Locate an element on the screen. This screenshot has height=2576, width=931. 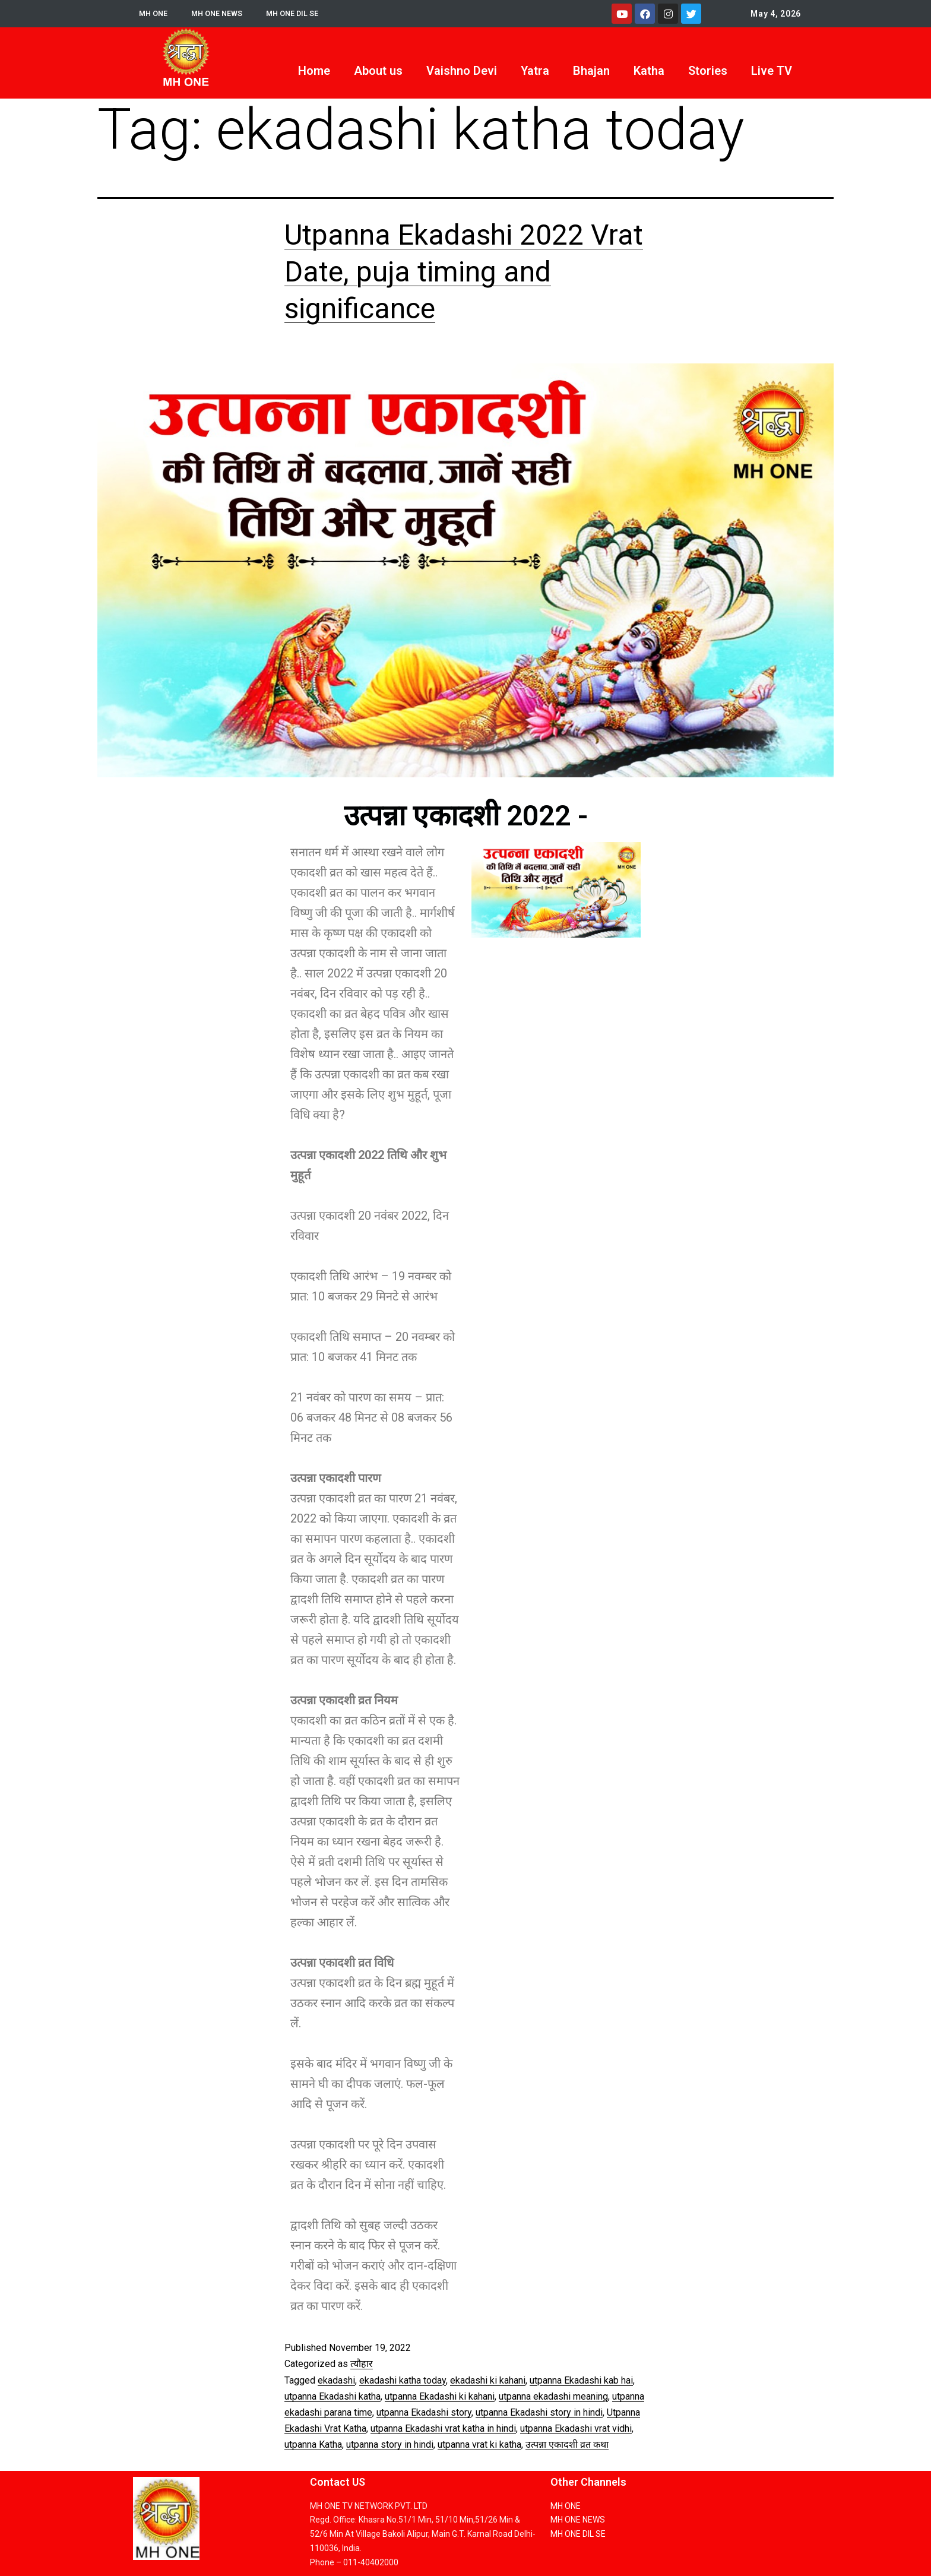
Home is located at coordinates (314, 71).